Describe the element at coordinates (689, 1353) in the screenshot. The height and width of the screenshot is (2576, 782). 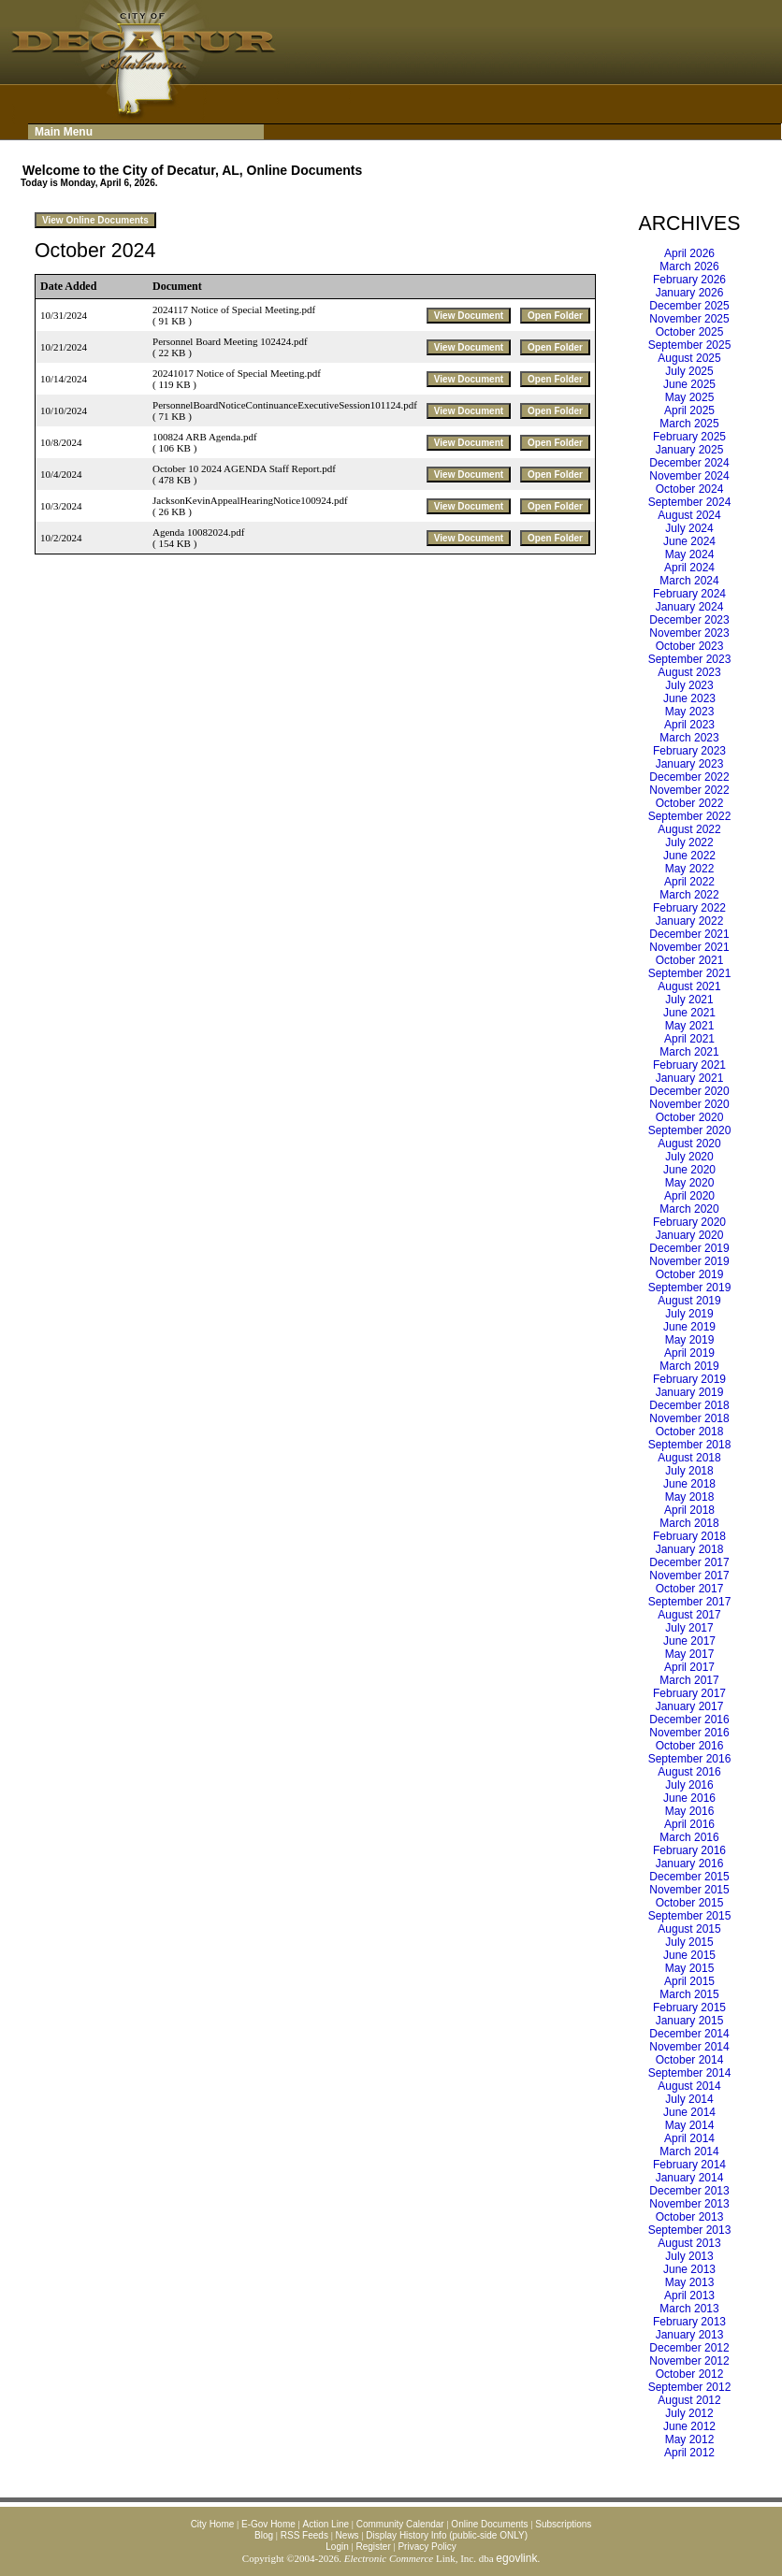
I see `April 2019` at that location.